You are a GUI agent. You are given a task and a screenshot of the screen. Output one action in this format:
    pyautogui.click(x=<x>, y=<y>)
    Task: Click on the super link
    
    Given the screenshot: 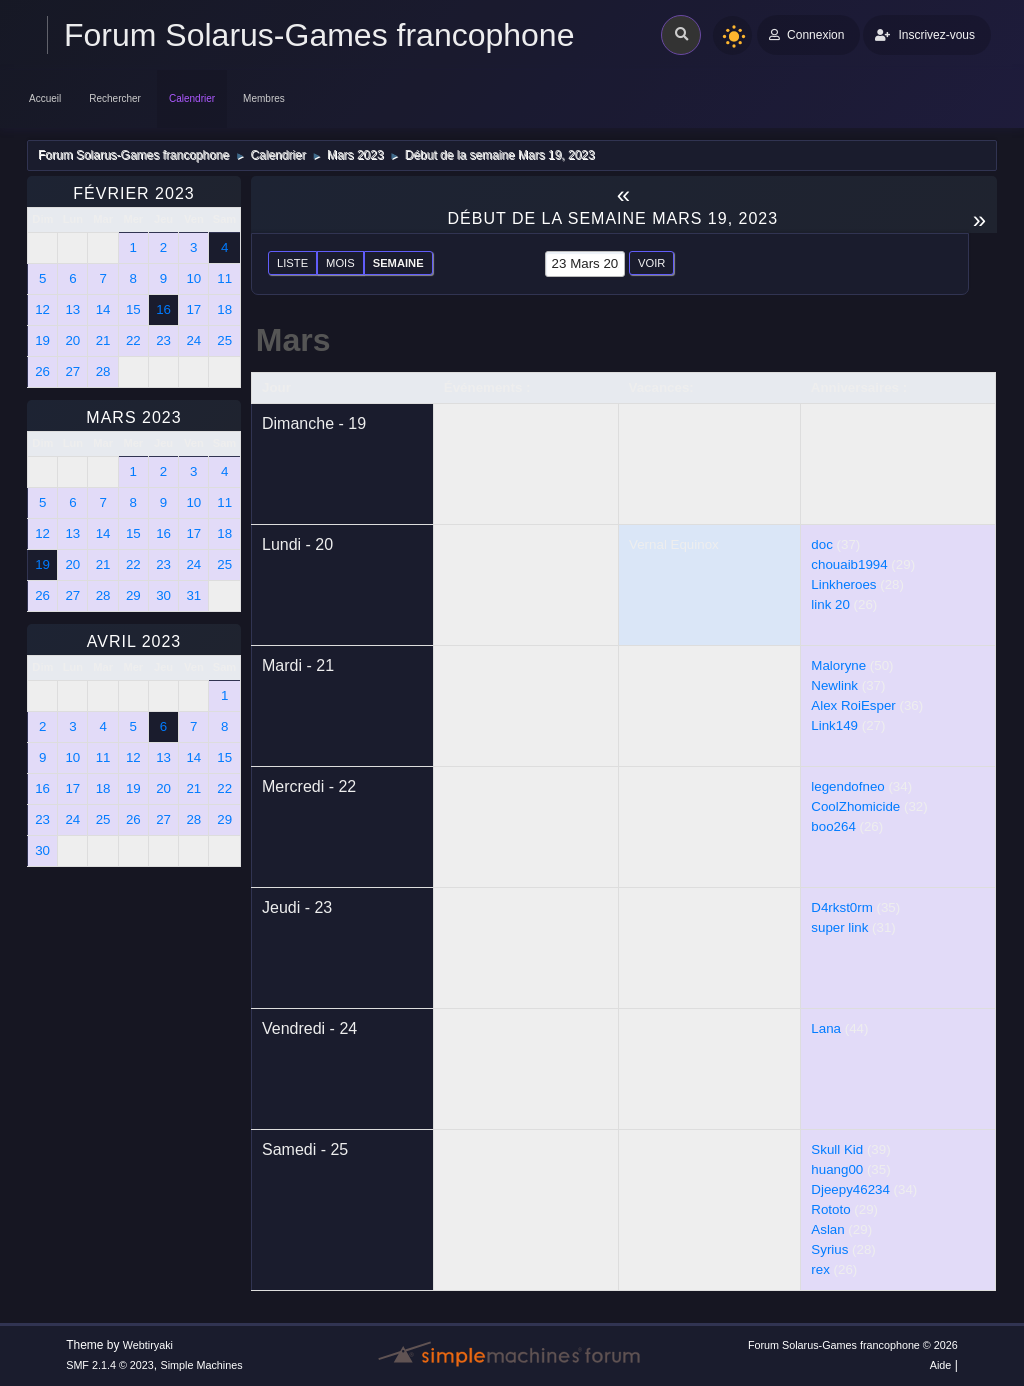 What is the action you would take?
    pyautogui.click(x=839, y=927)
    